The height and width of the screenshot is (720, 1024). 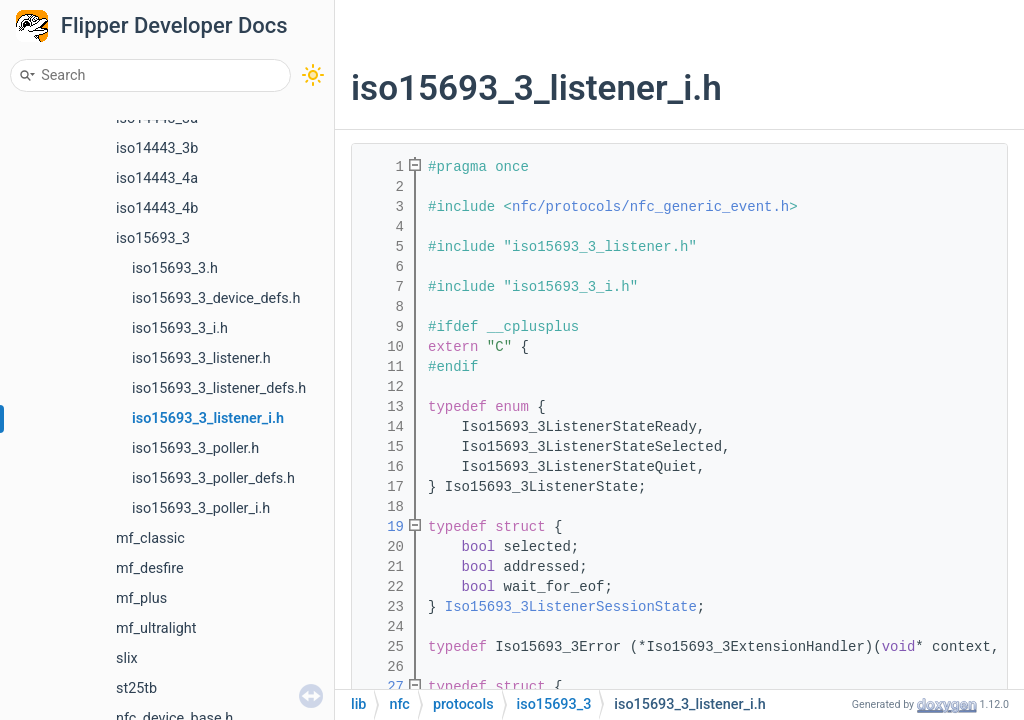 I want to click on iso15693_3.h, so click(x=175, y=268).